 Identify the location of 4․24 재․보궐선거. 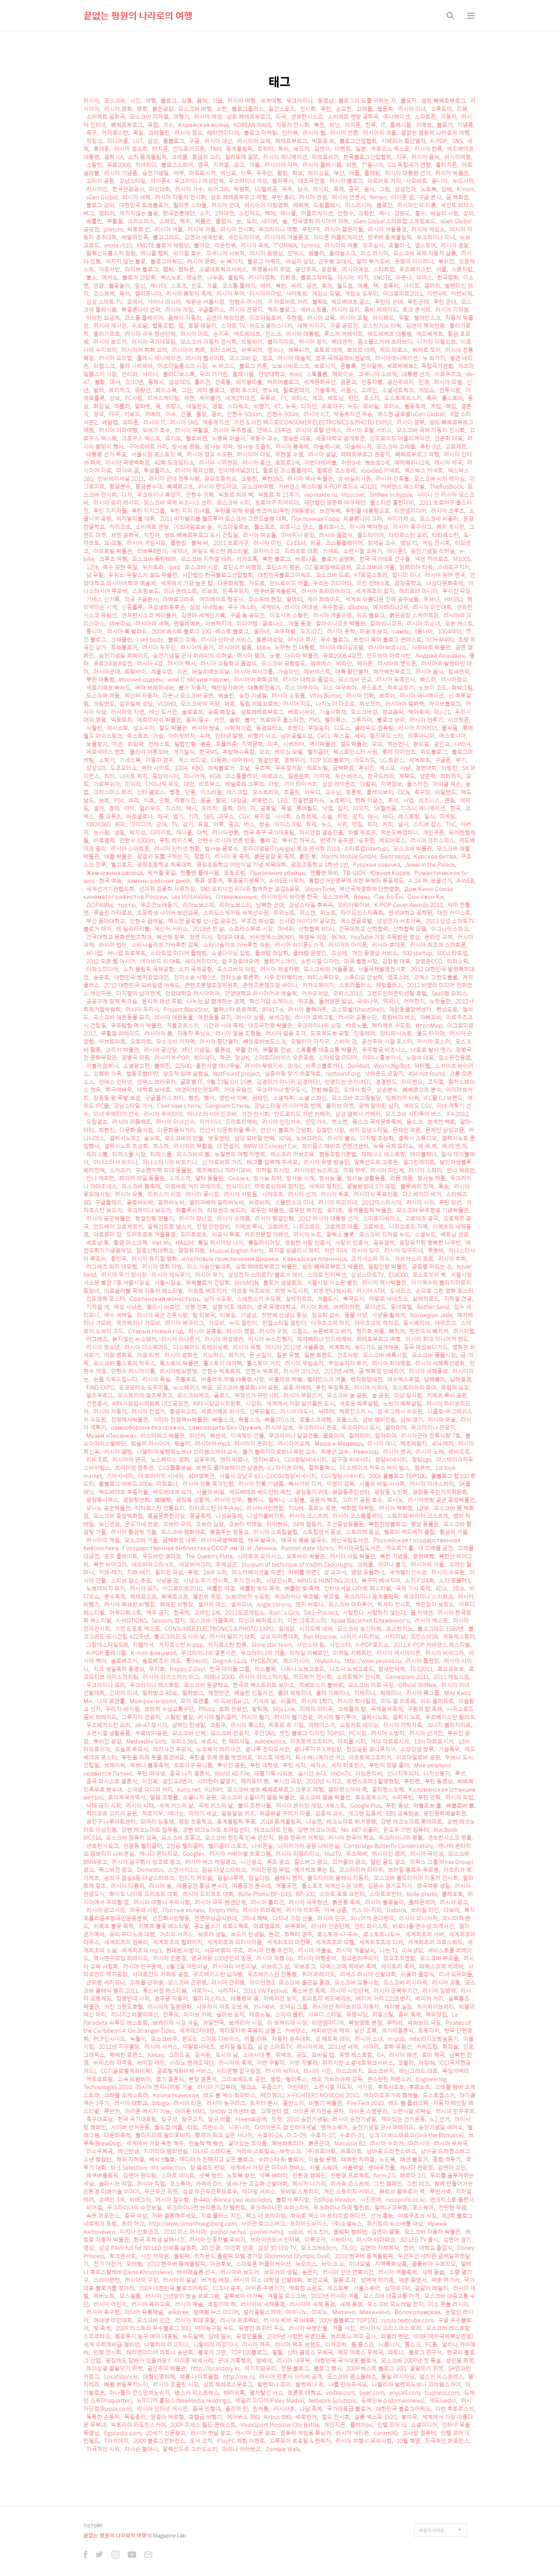
(430, 880).